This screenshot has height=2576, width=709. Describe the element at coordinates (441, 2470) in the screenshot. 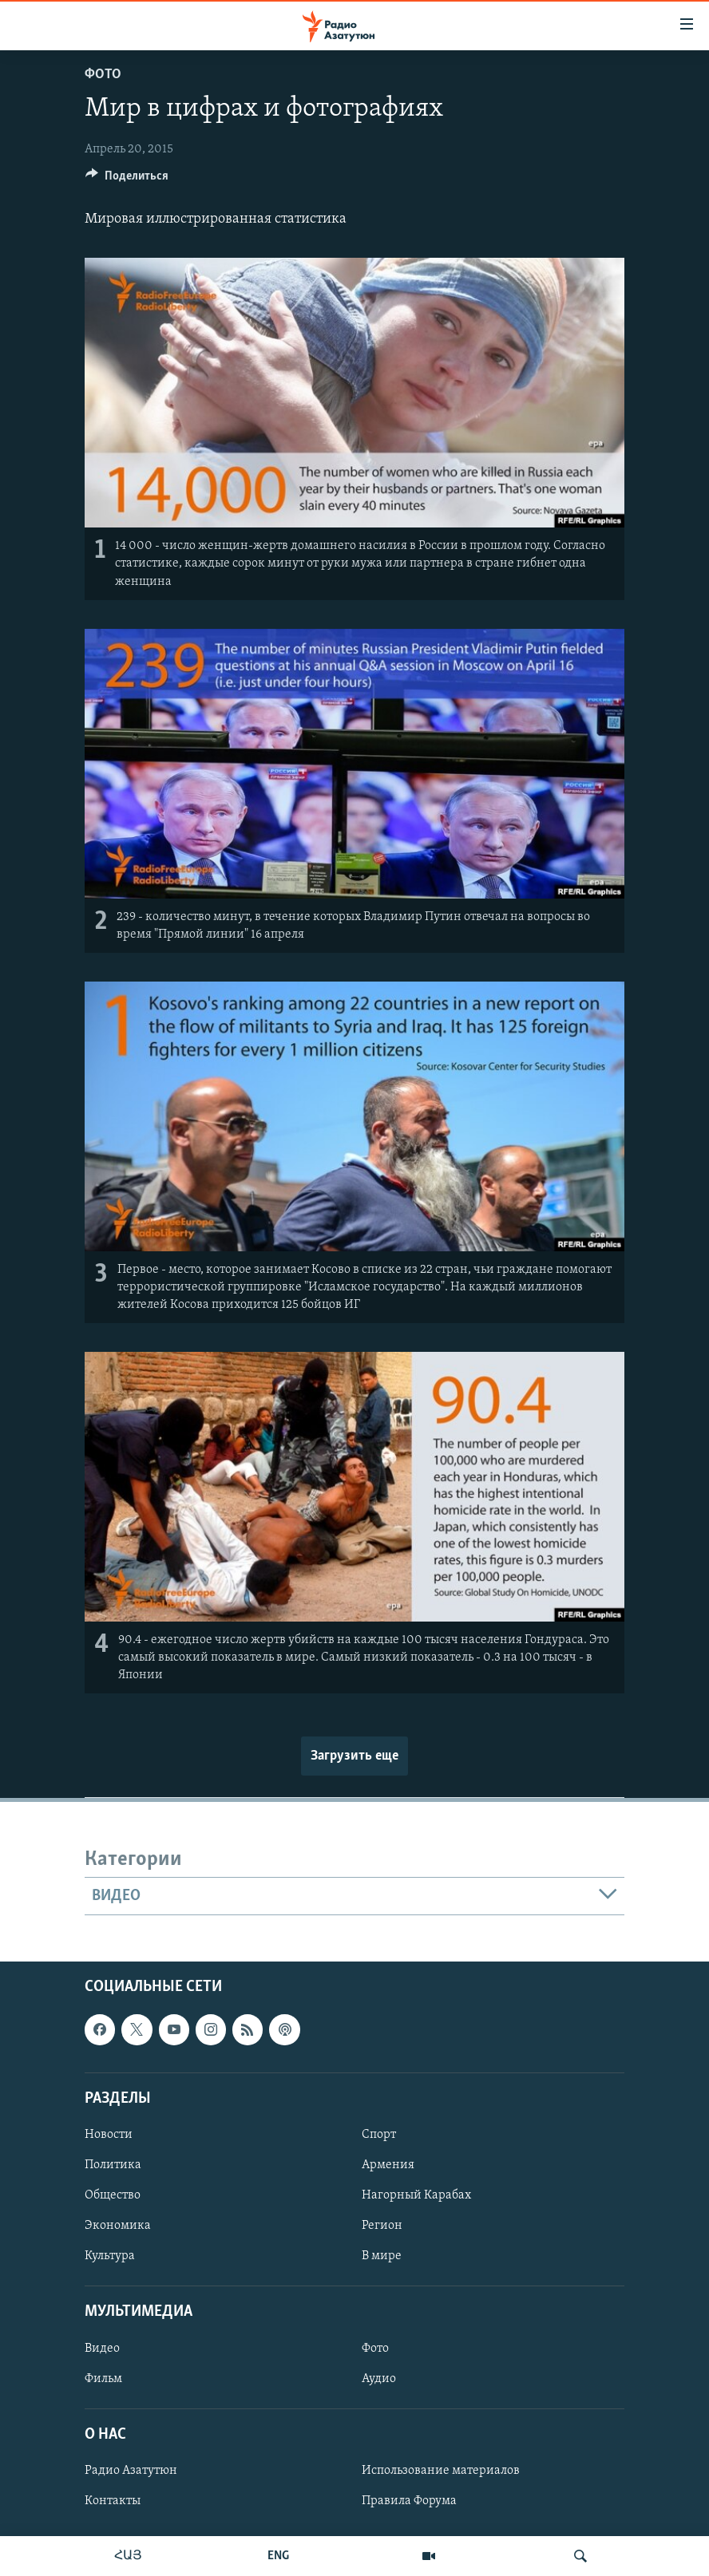

I see `Использование материалов` at that location.